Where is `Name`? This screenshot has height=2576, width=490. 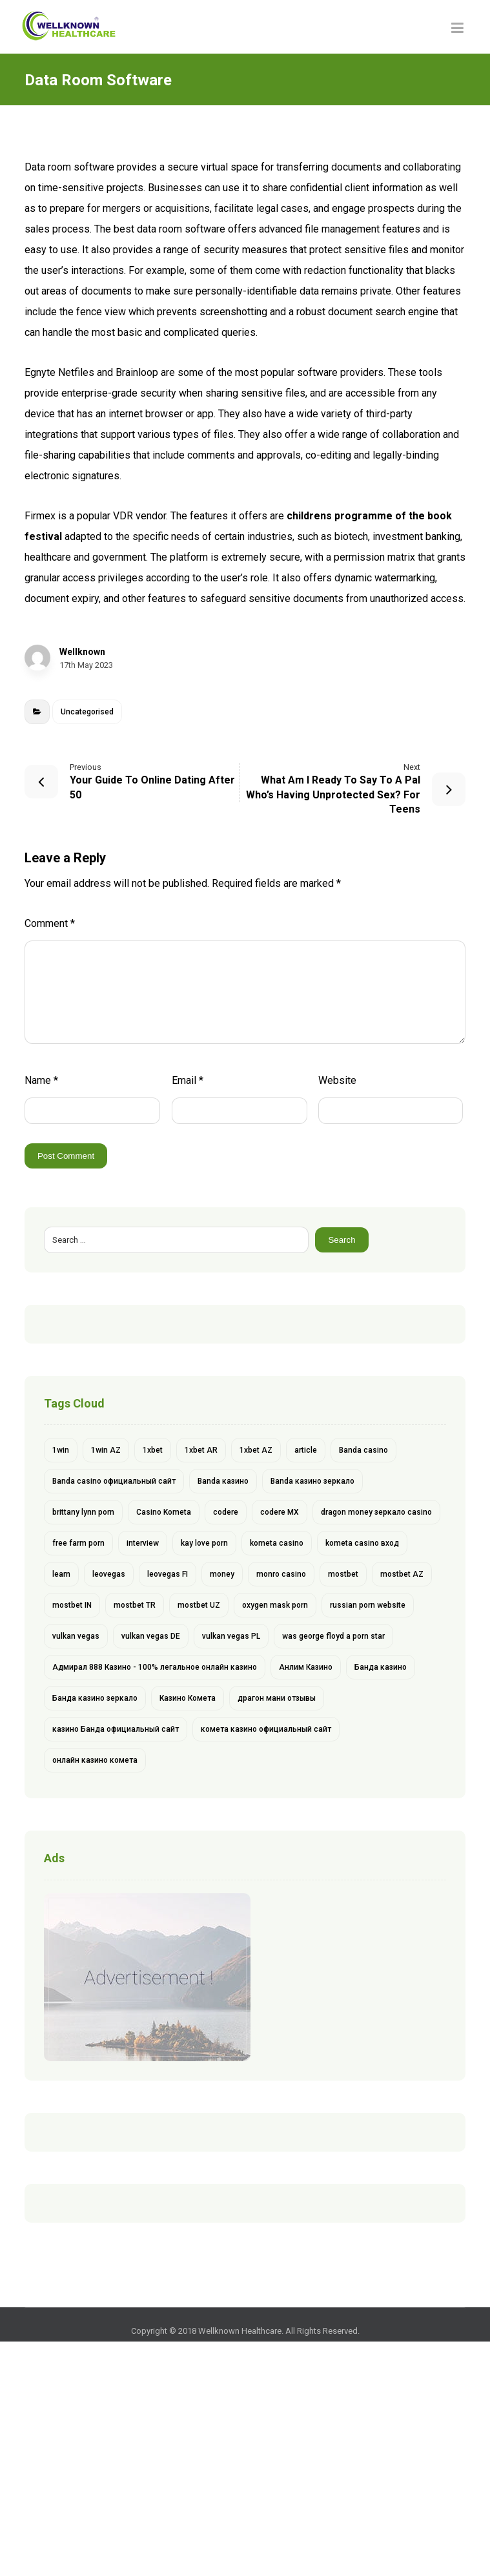 Name is located at coordinates (41, 1080).